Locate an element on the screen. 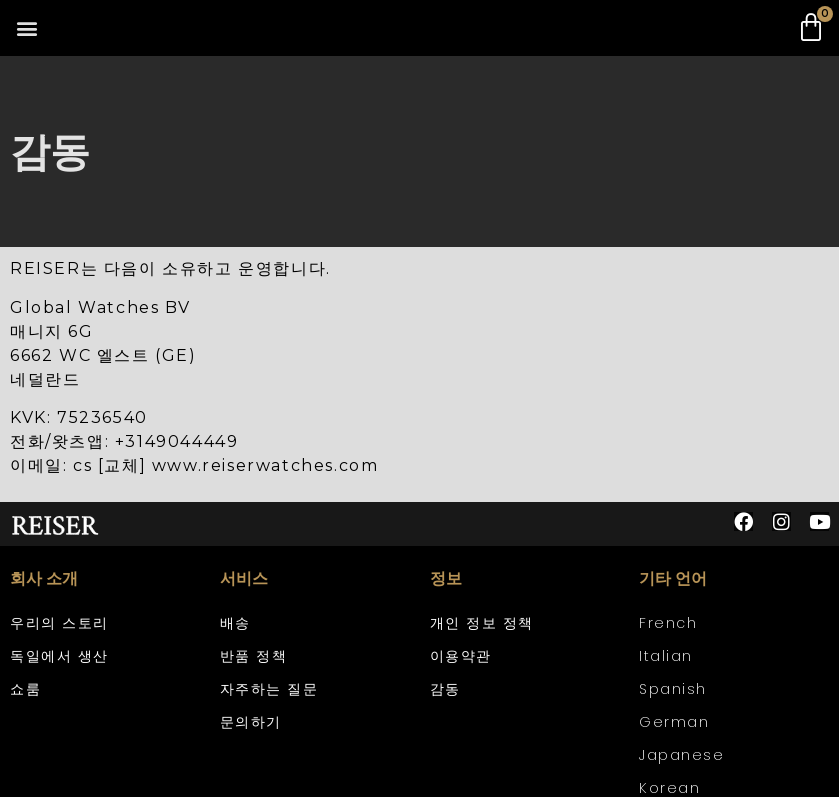 The height and width of the screenshot is (797, 839). 이용약관 is located at coordinates (461, 656).